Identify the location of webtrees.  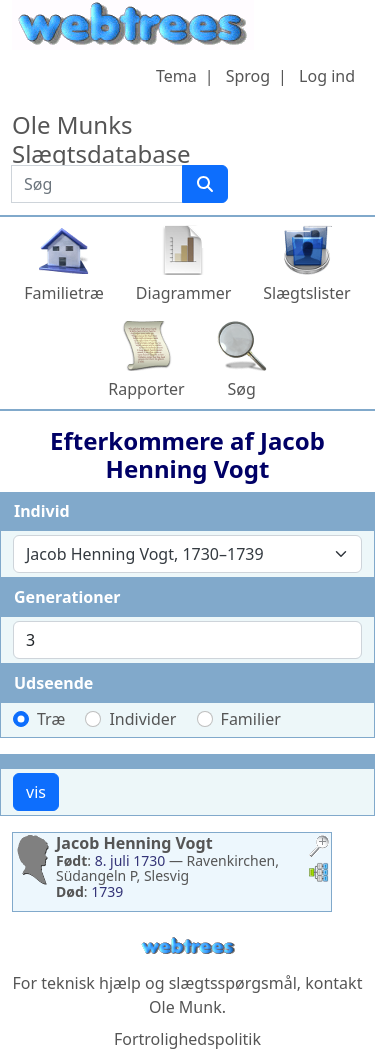
(188, 946).